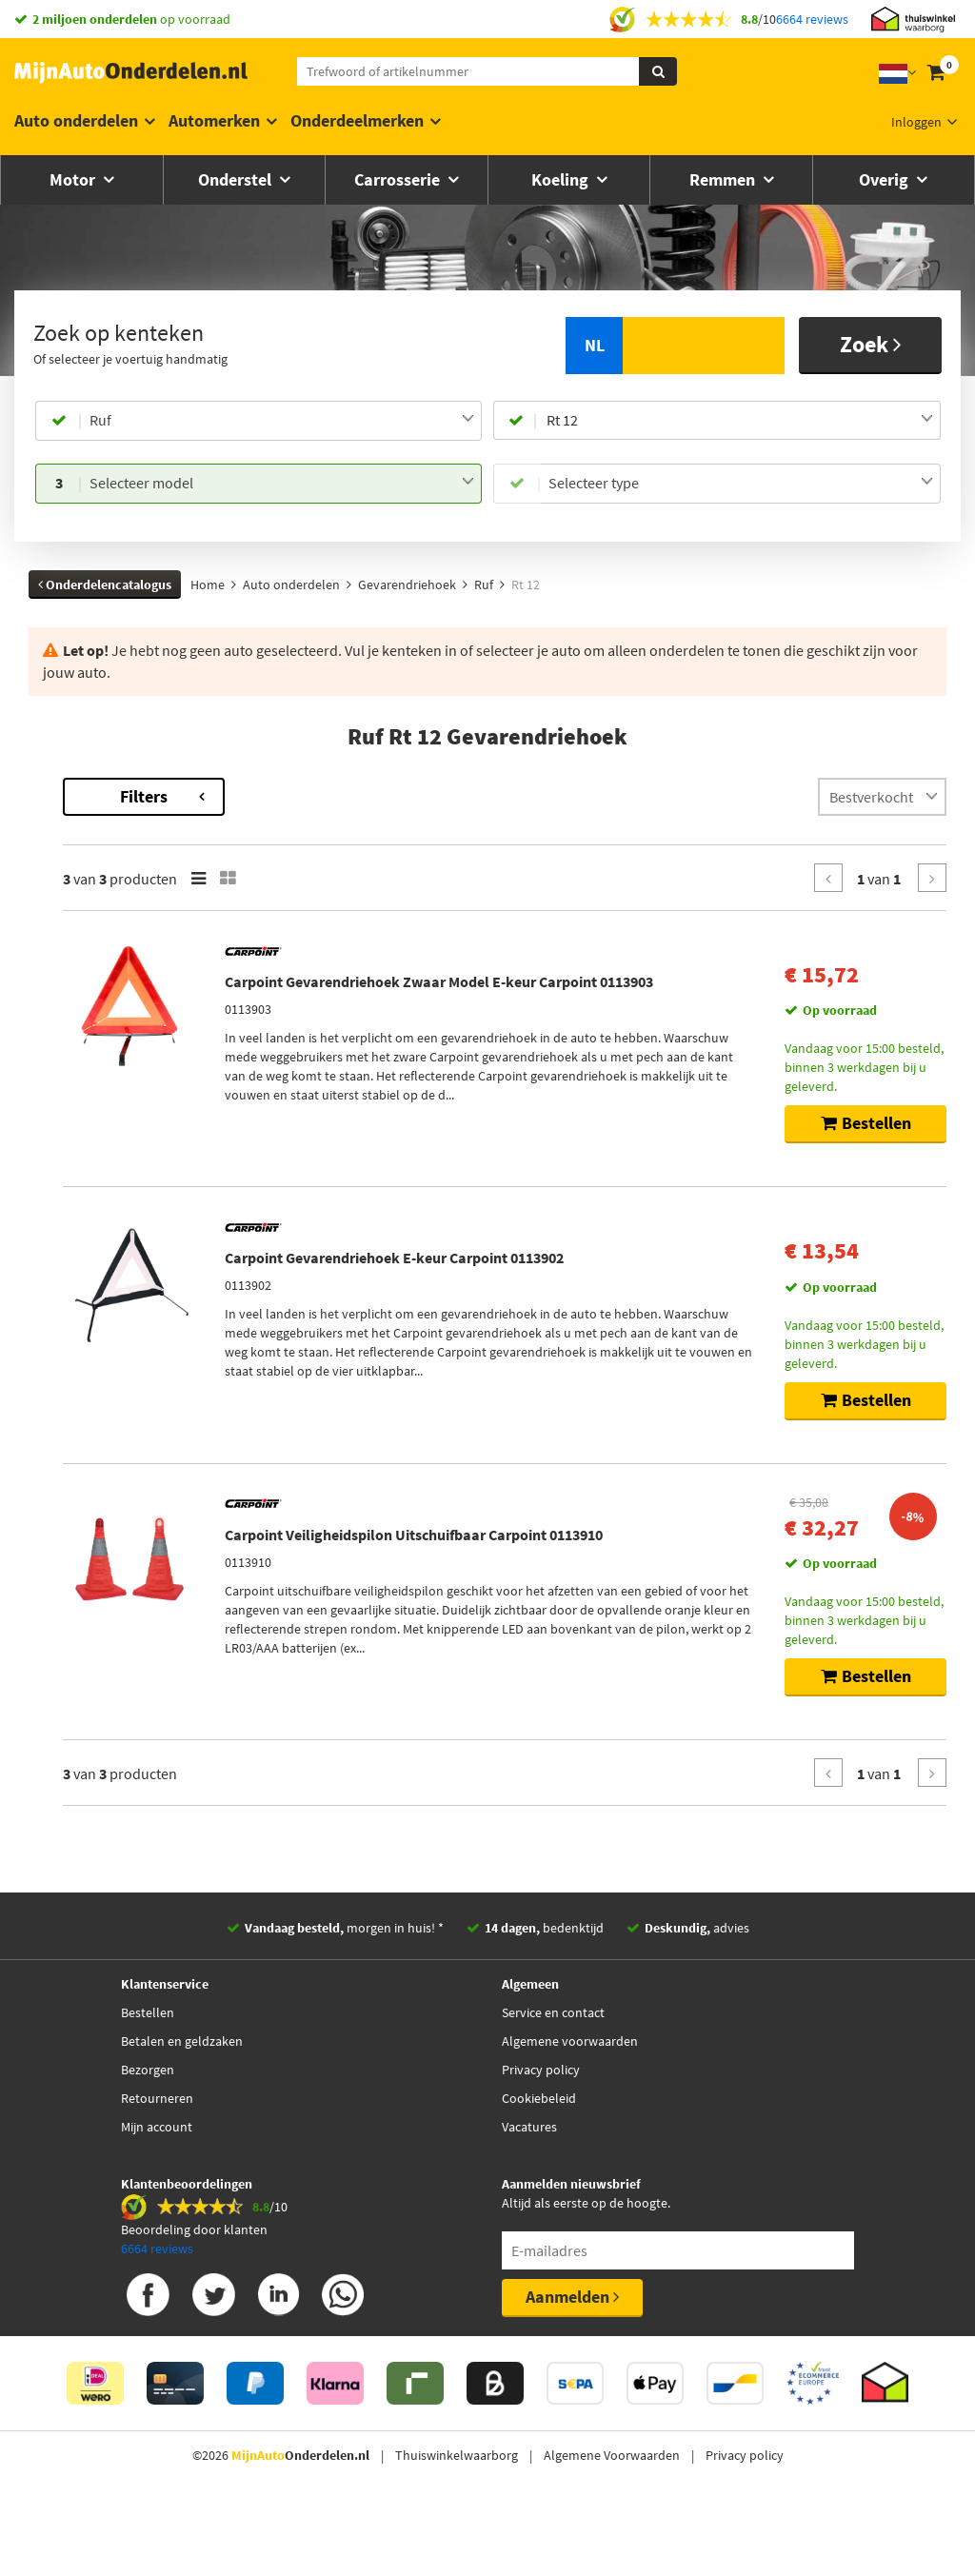  I want to click on Privacy policy, so click(541, 2131).